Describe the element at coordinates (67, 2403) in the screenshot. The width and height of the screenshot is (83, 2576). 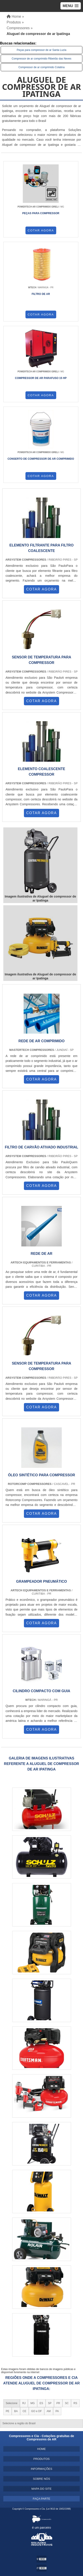
I see `SC` at that location.